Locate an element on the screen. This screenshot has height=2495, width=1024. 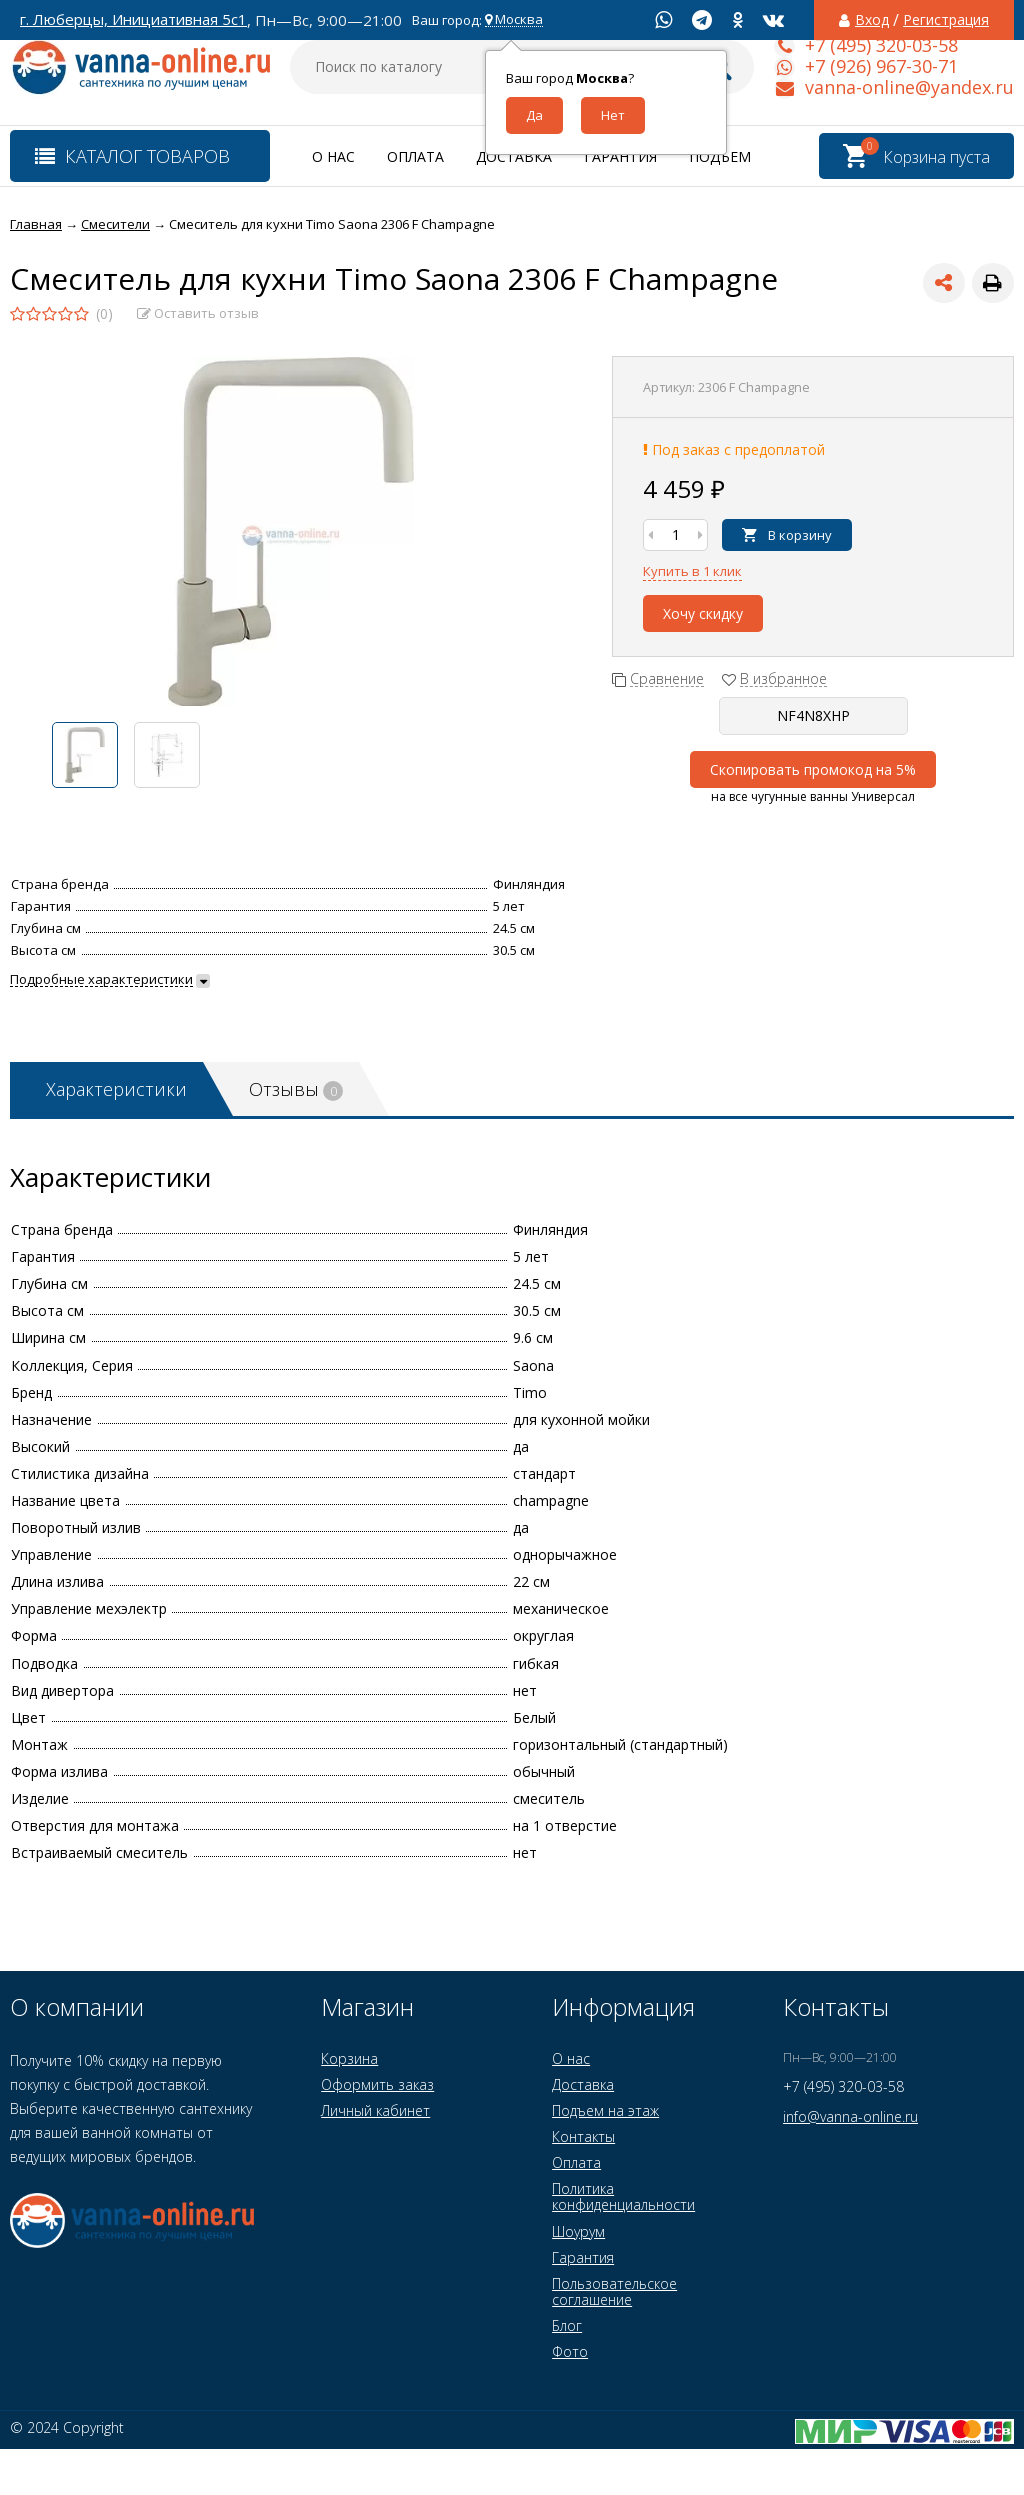
Личный кабинет is located at coordinates (375, 2110).